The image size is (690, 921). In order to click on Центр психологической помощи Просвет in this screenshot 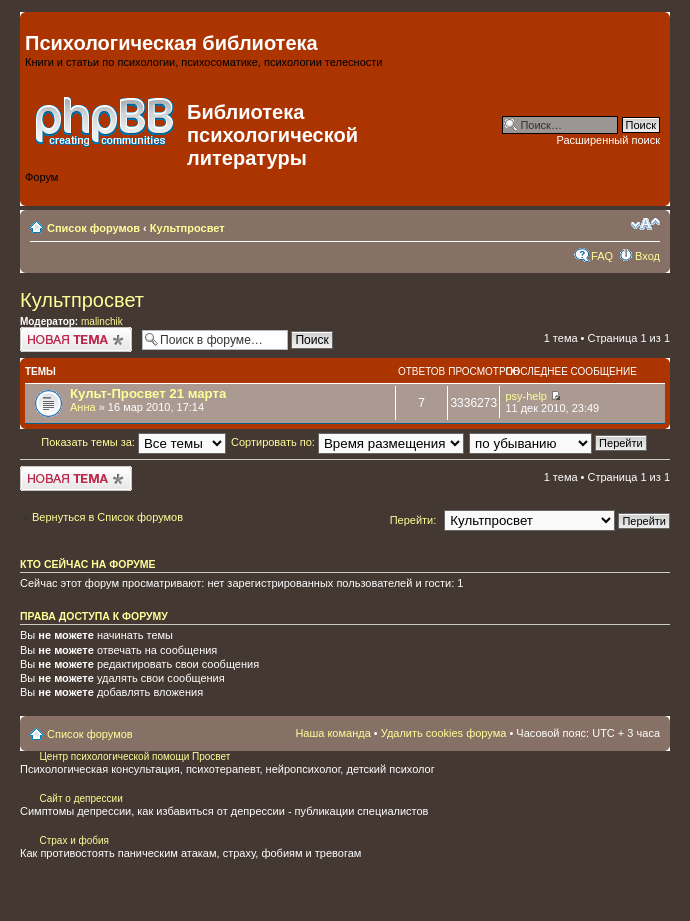, I will do `click(134, 756)`.